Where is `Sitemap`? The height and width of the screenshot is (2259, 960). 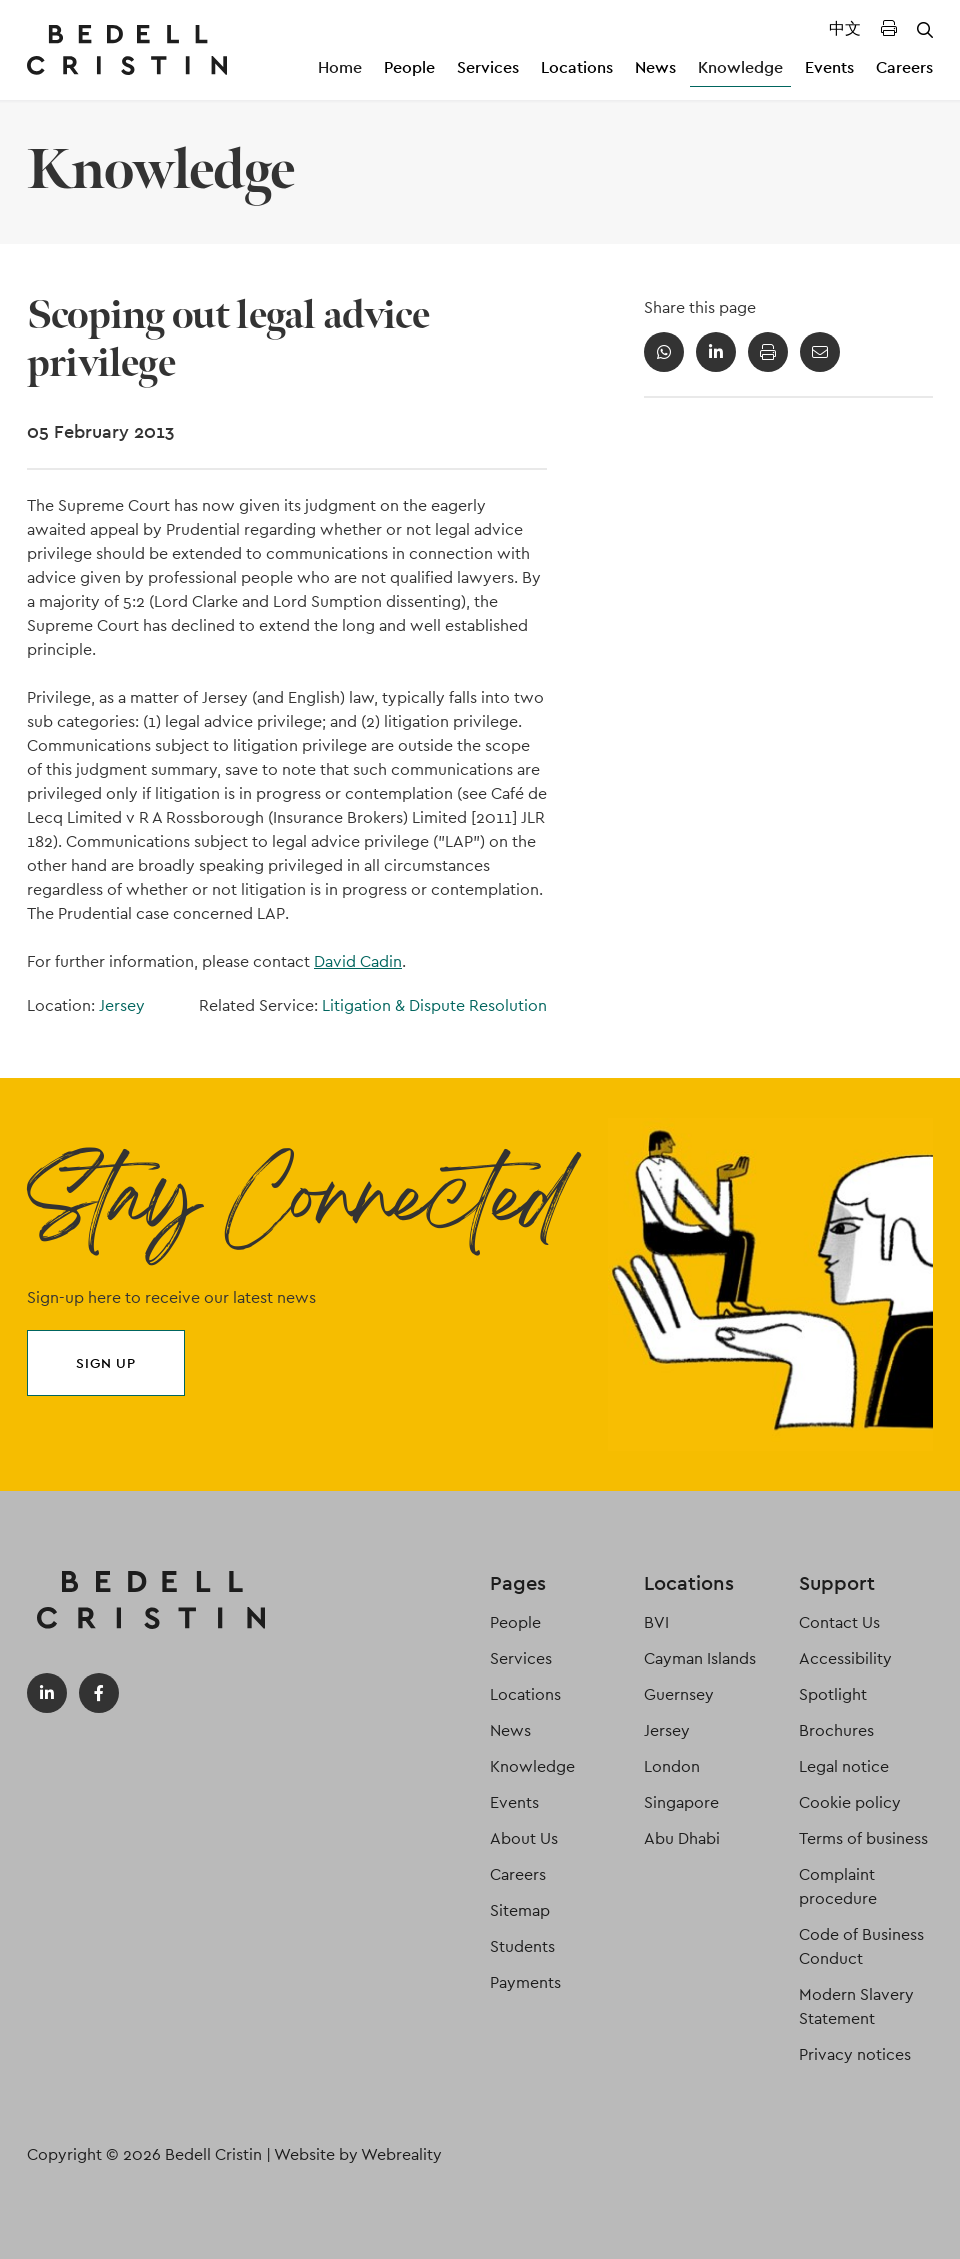 Sitemap is located at coordinates (520, 1910).